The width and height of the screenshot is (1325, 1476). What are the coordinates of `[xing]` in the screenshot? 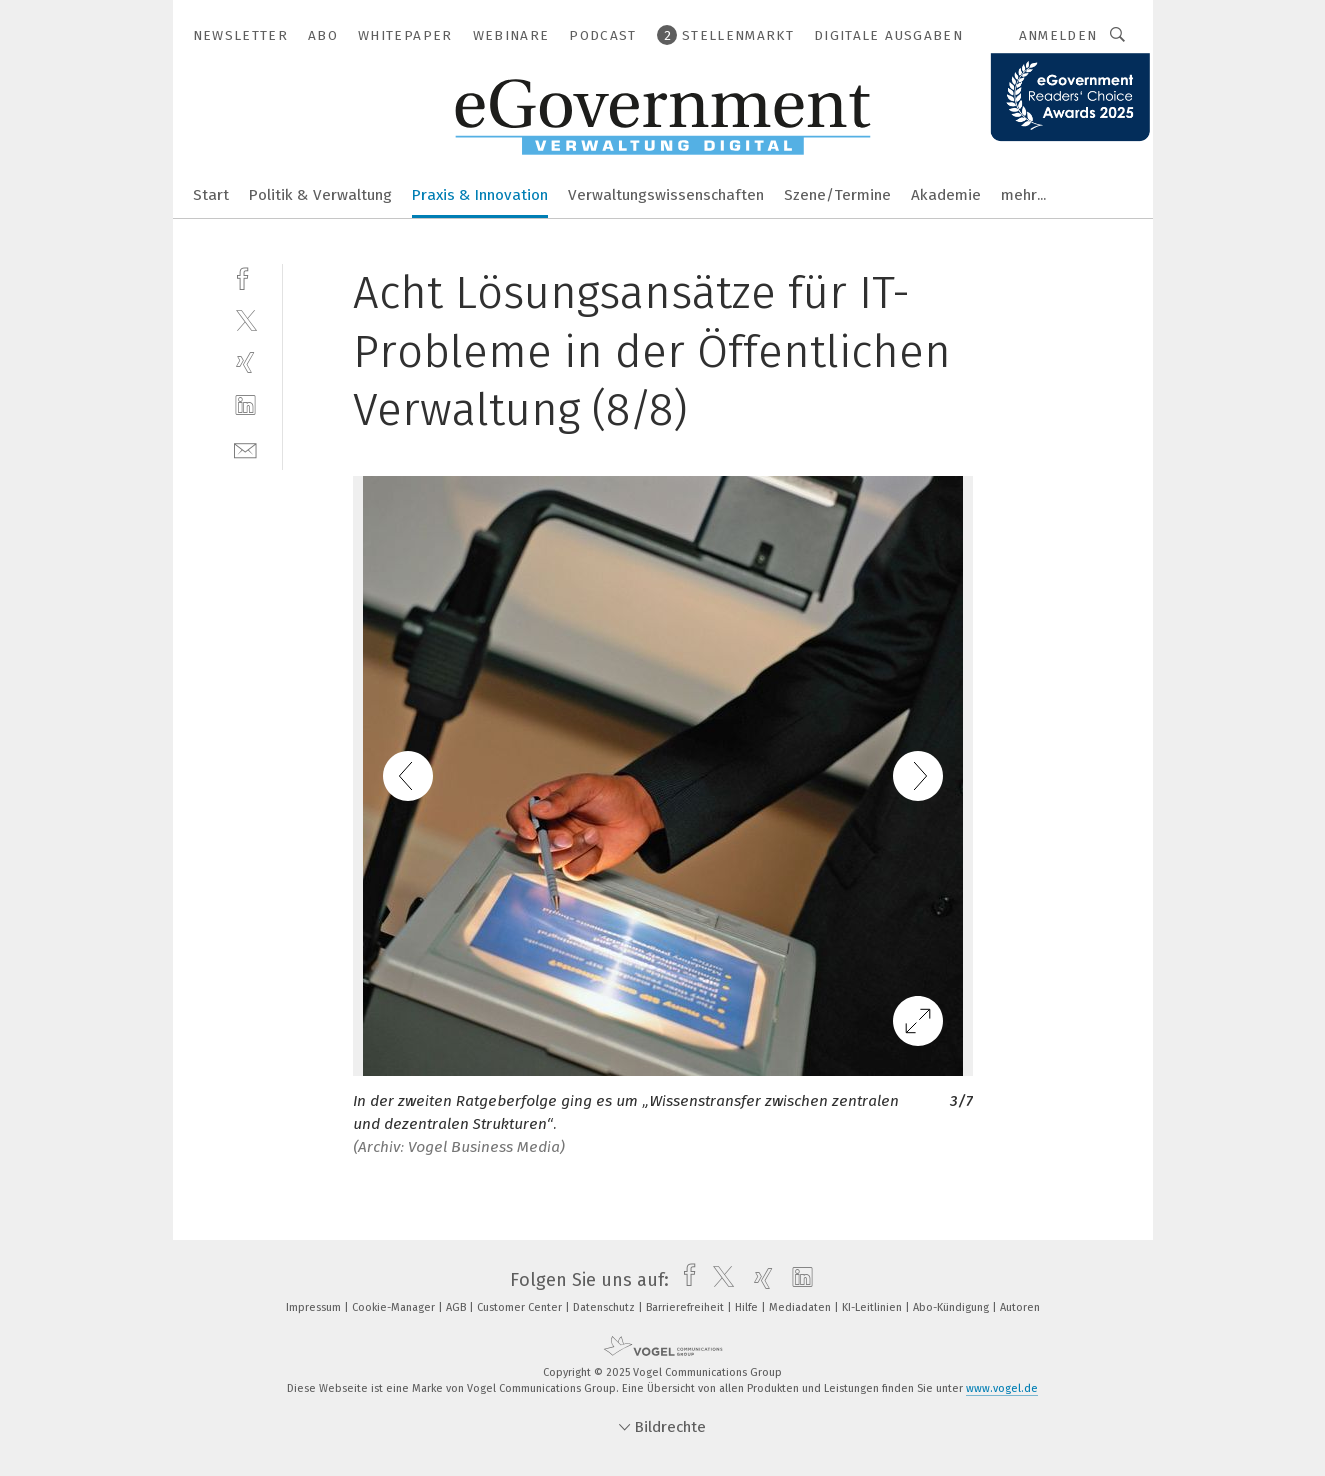 It's located at (245, 362).